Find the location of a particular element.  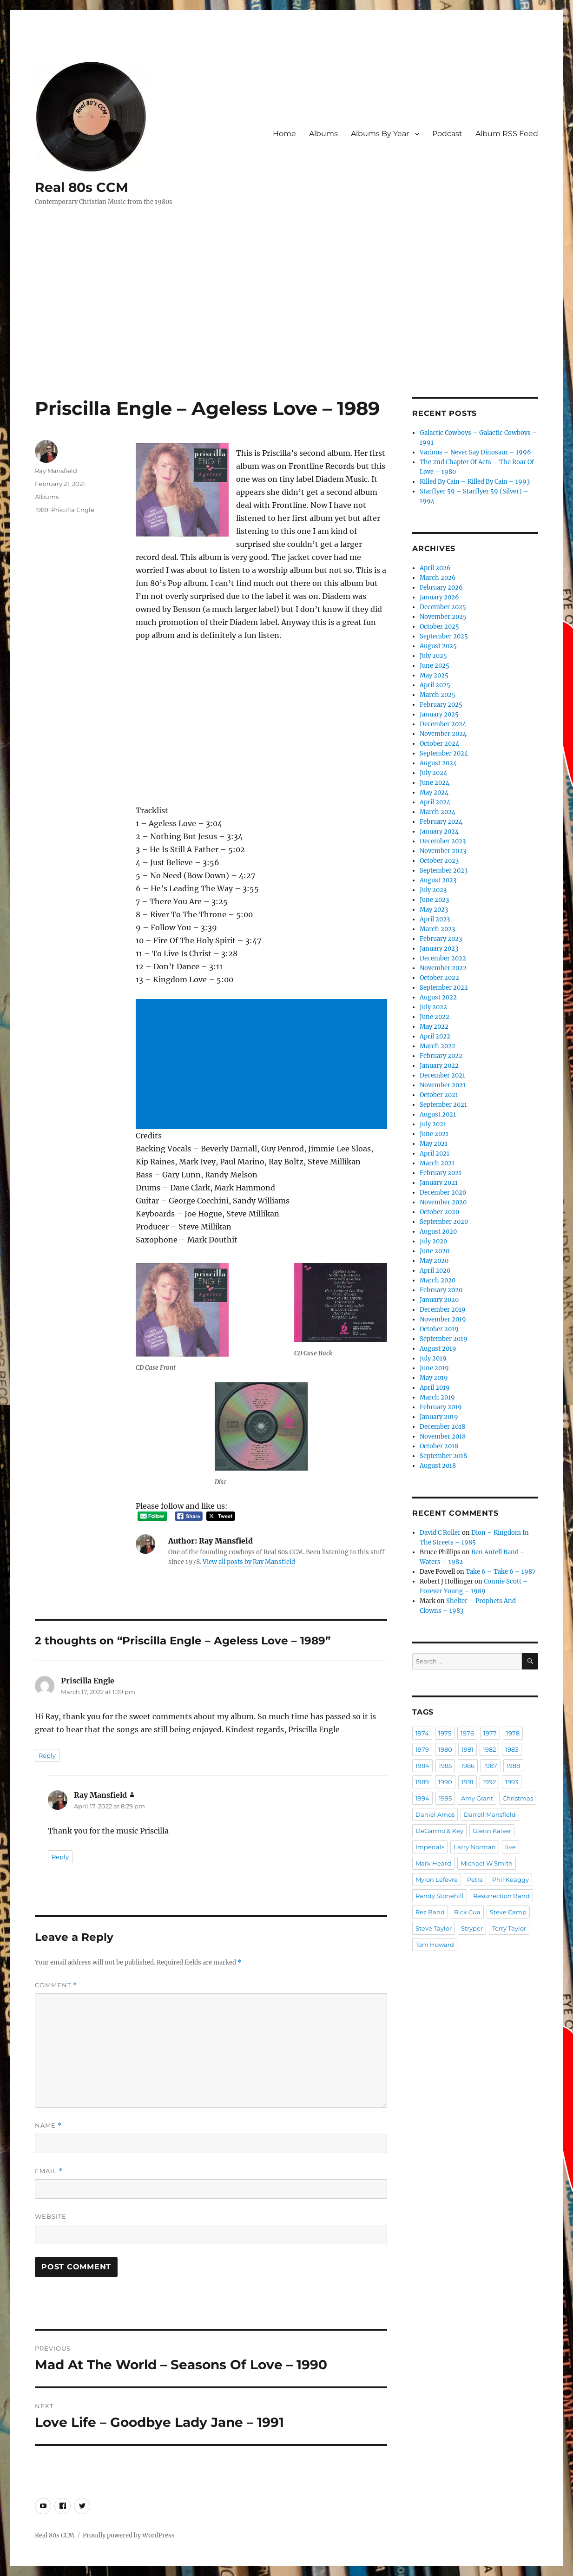

November 2020 is located at coordinates (443, 1202).